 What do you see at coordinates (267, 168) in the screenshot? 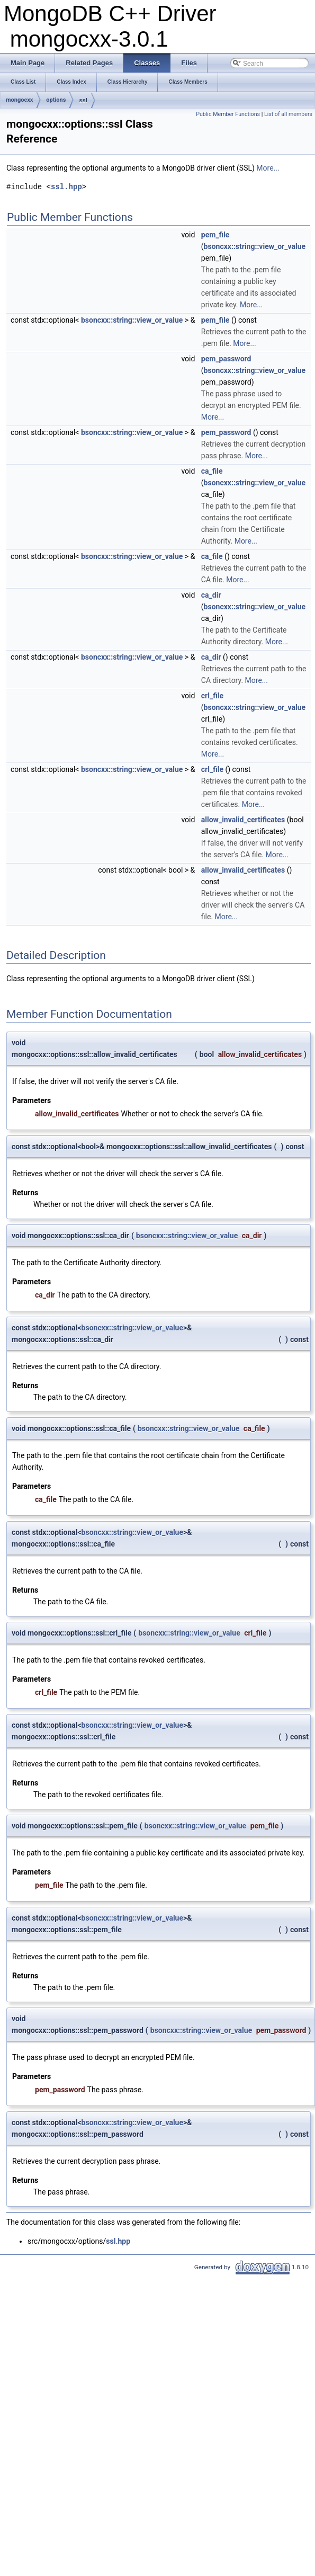
I see `More...` at bounding box center [267, 168].